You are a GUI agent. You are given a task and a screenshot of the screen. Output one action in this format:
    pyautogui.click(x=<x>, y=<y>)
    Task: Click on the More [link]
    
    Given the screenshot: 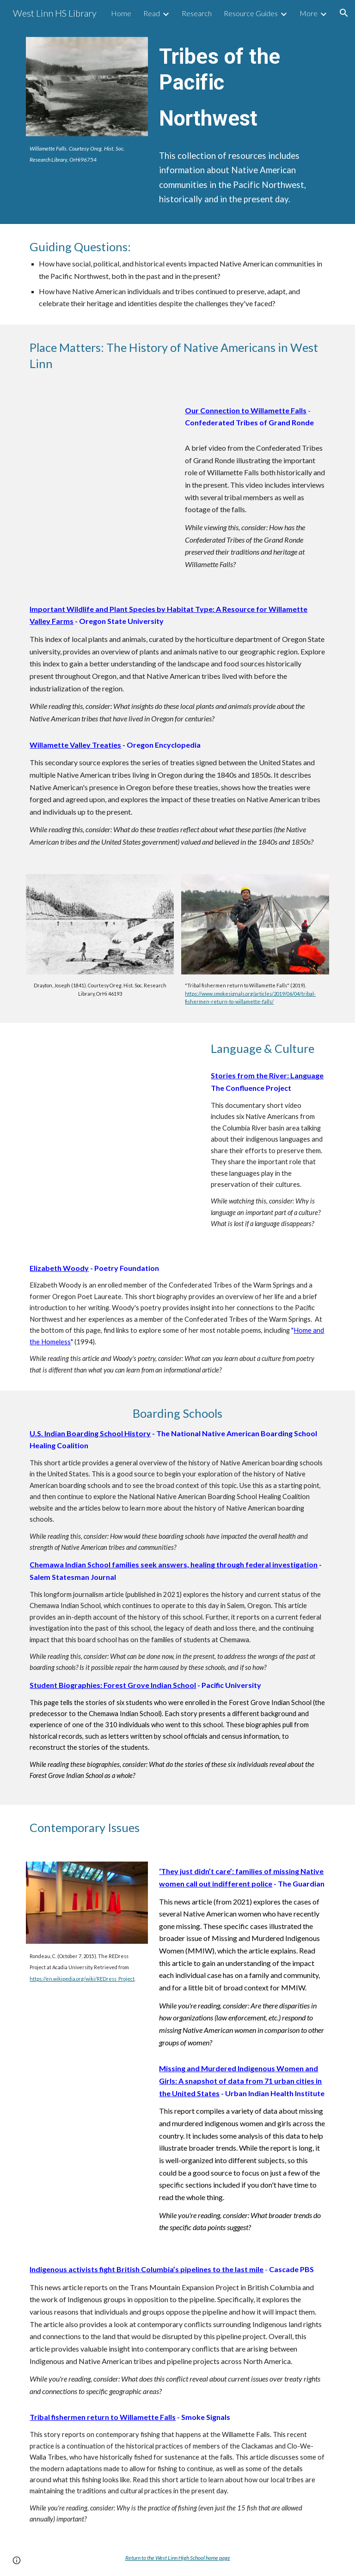 What is the action you would take?
    pyautogui.click(x=309, y=13)
    